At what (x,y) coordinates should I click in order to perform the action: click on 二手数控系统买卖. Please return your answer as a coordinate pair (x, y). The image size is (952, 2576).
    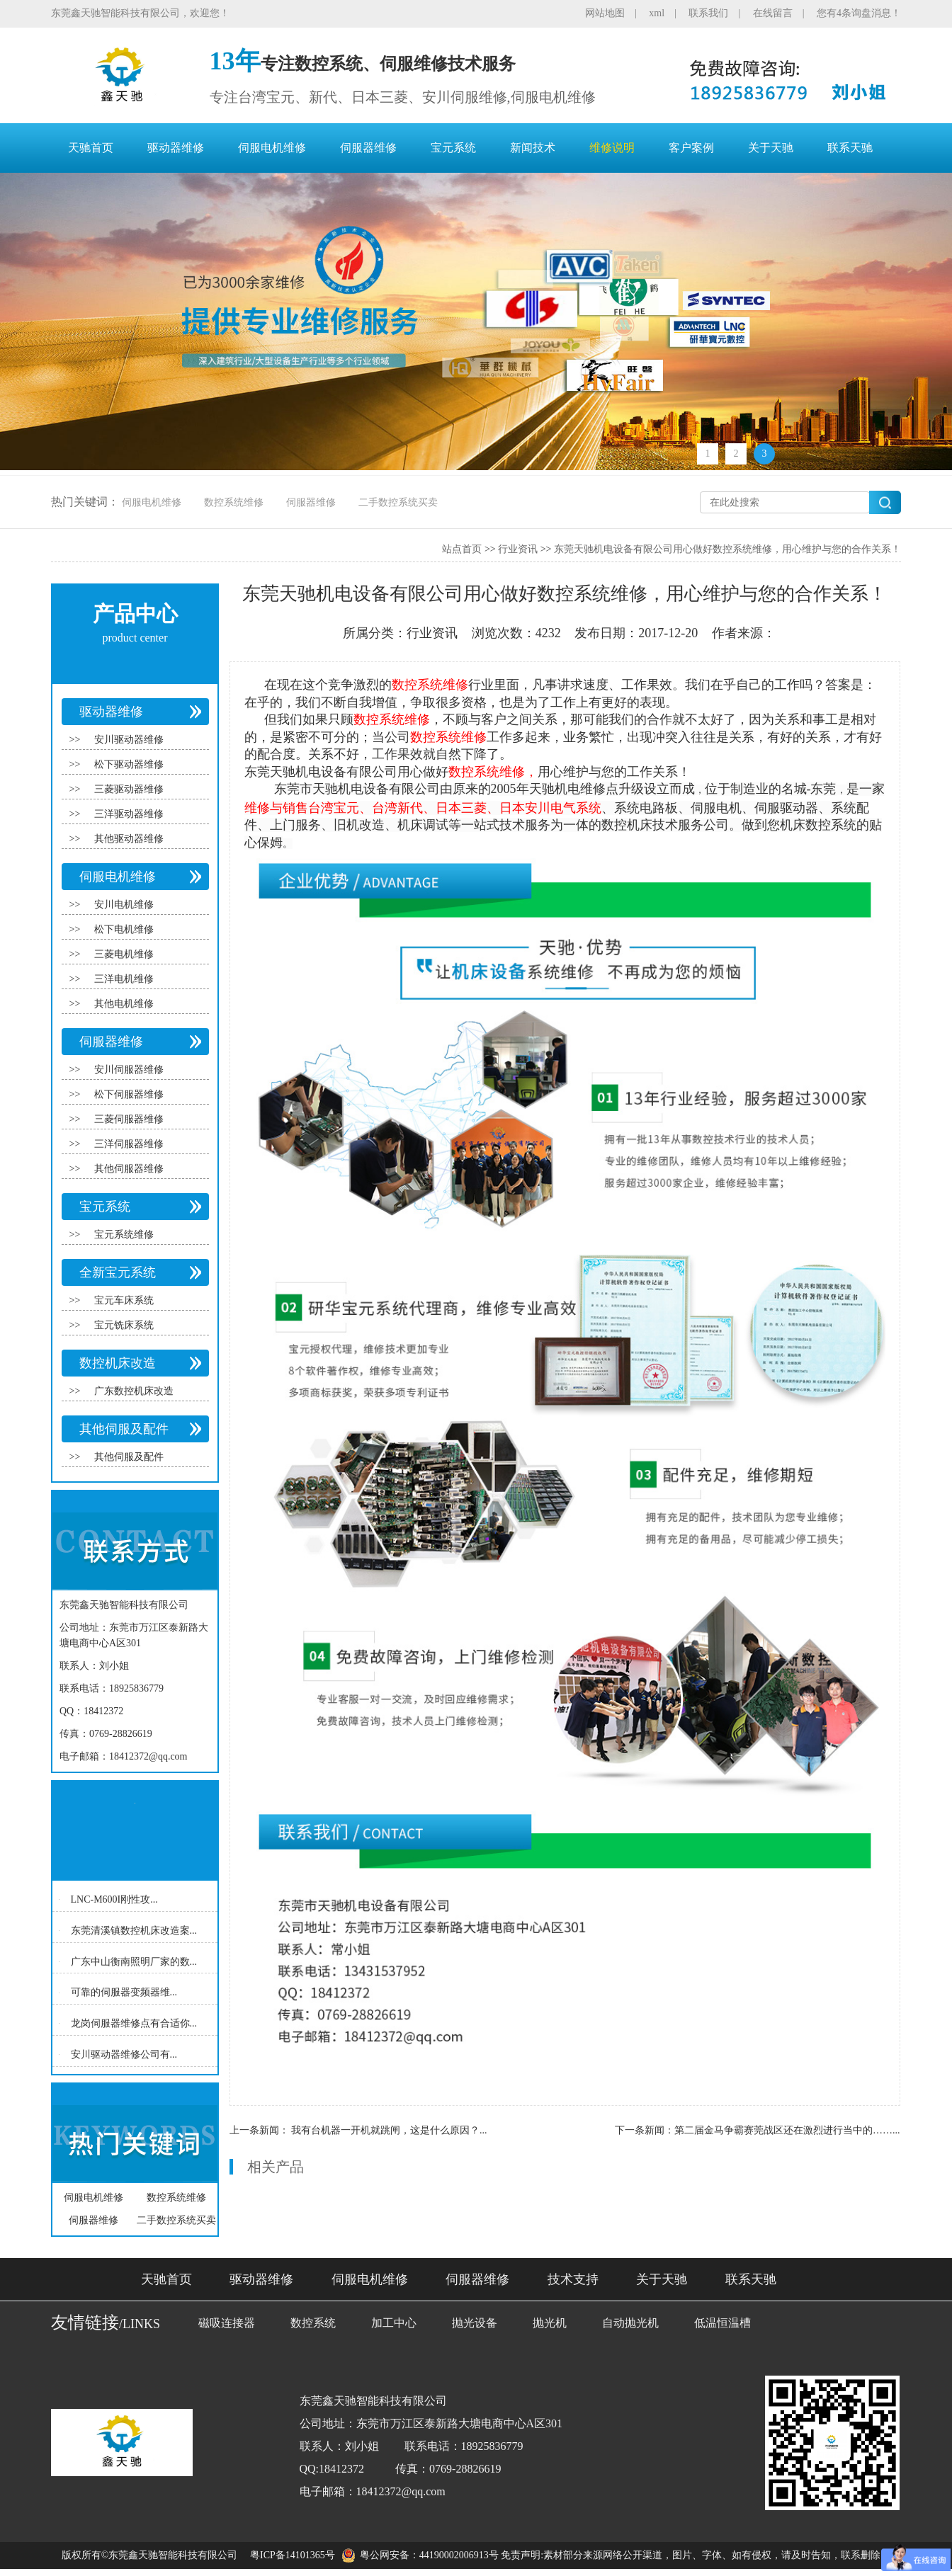
    Looking at the image, I should click on (398, 502).